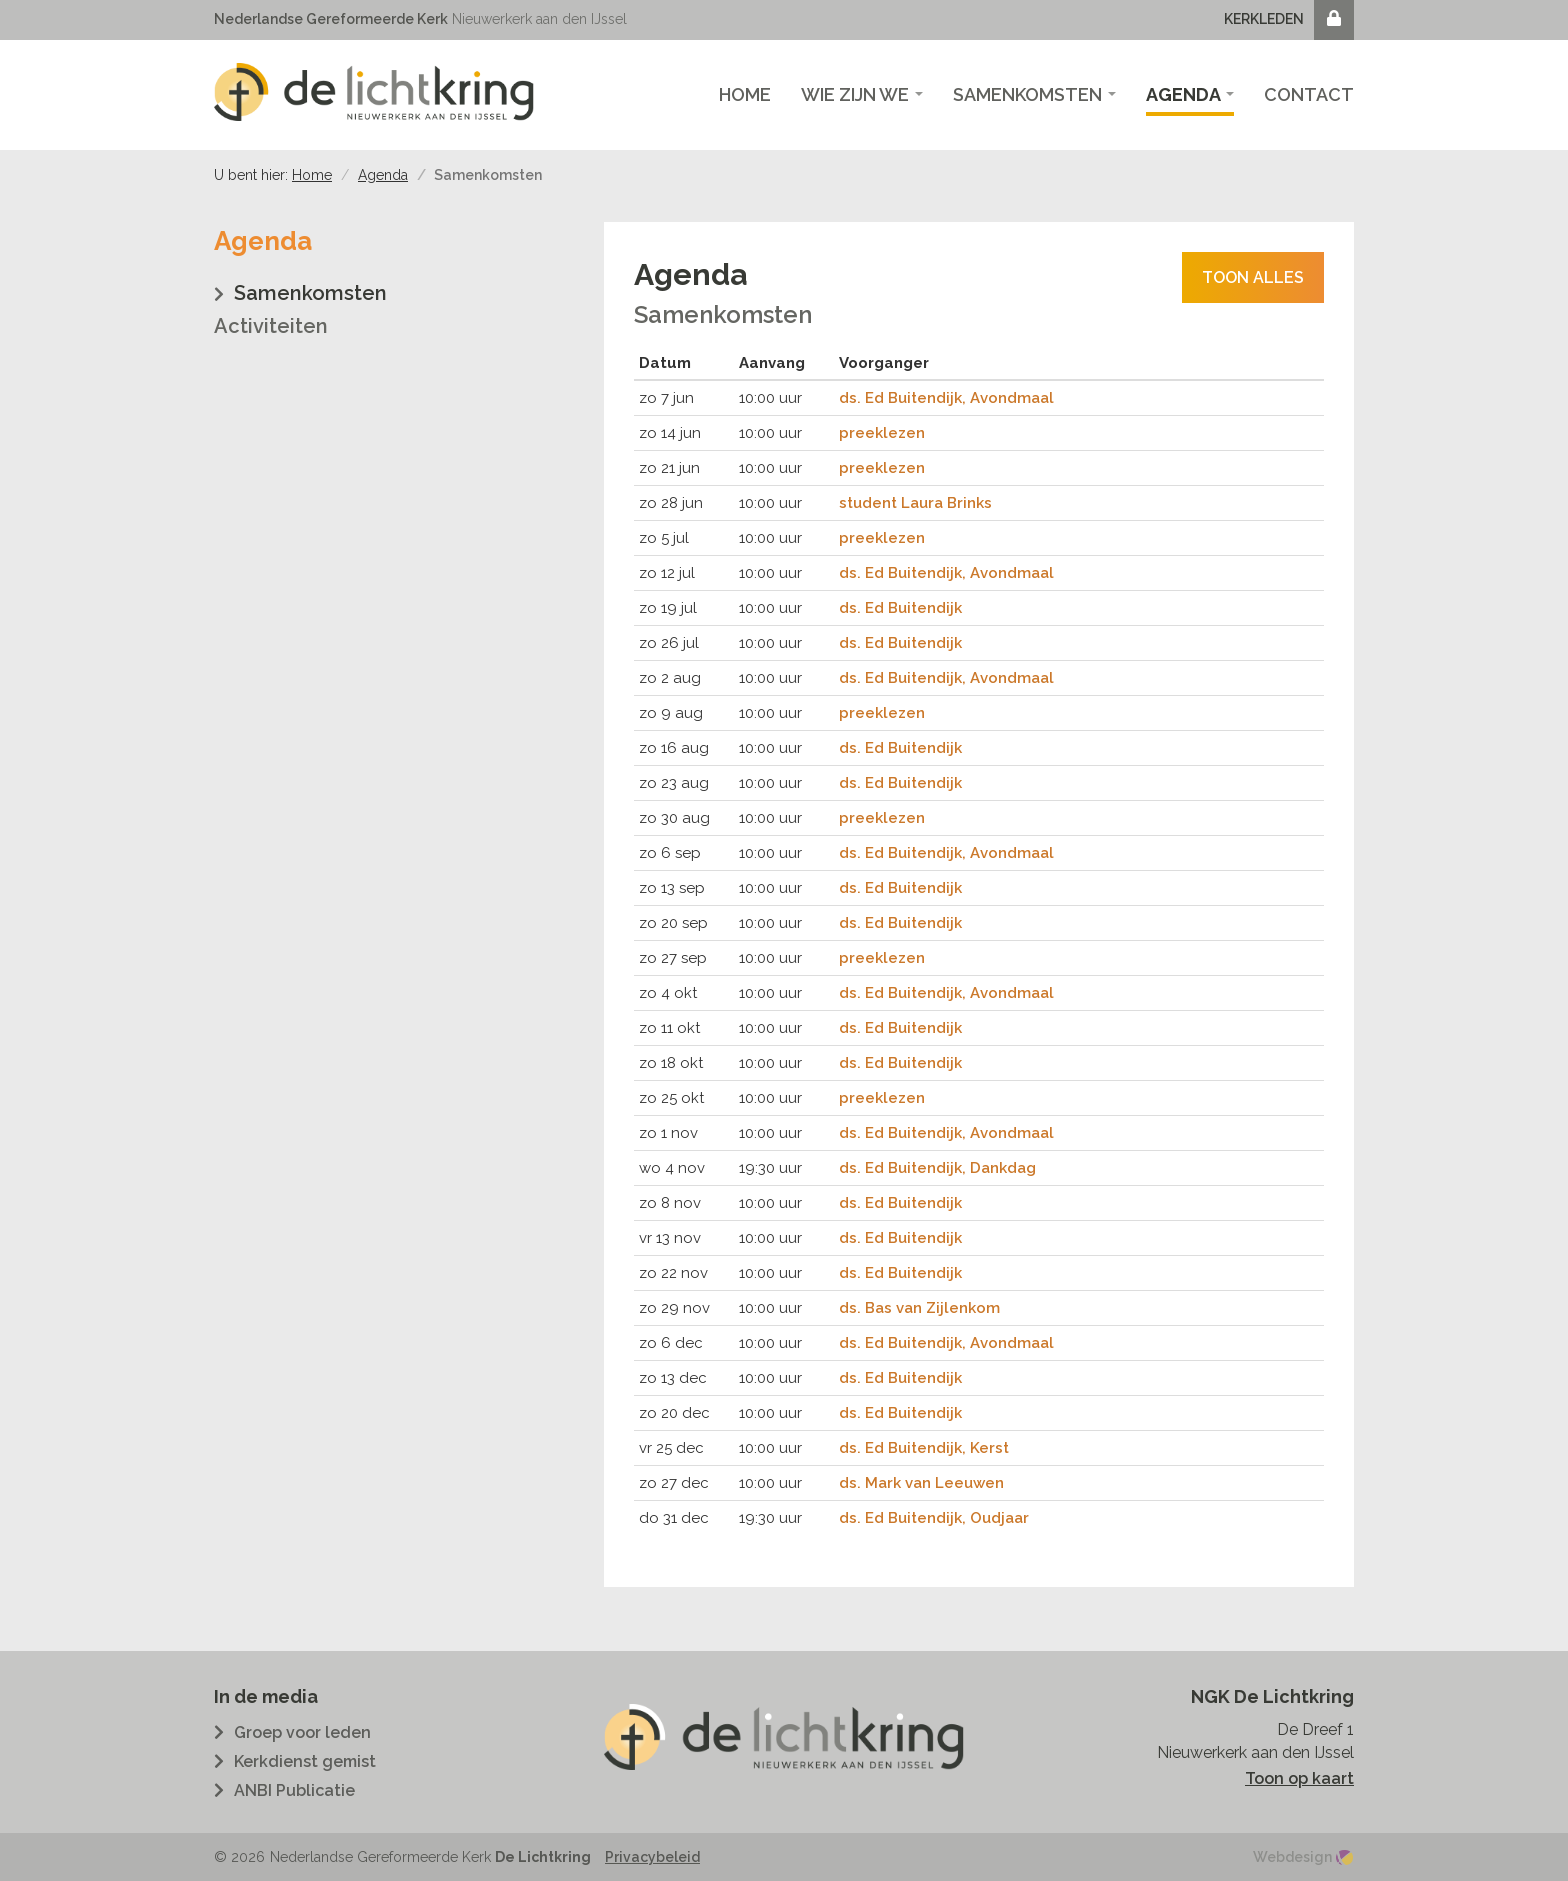 The height and width of the screenshot is (1881, 1568). Describe the element at coordinates (294, 1790) in the screenshot. I see `ANBI Publicatie` at that location.